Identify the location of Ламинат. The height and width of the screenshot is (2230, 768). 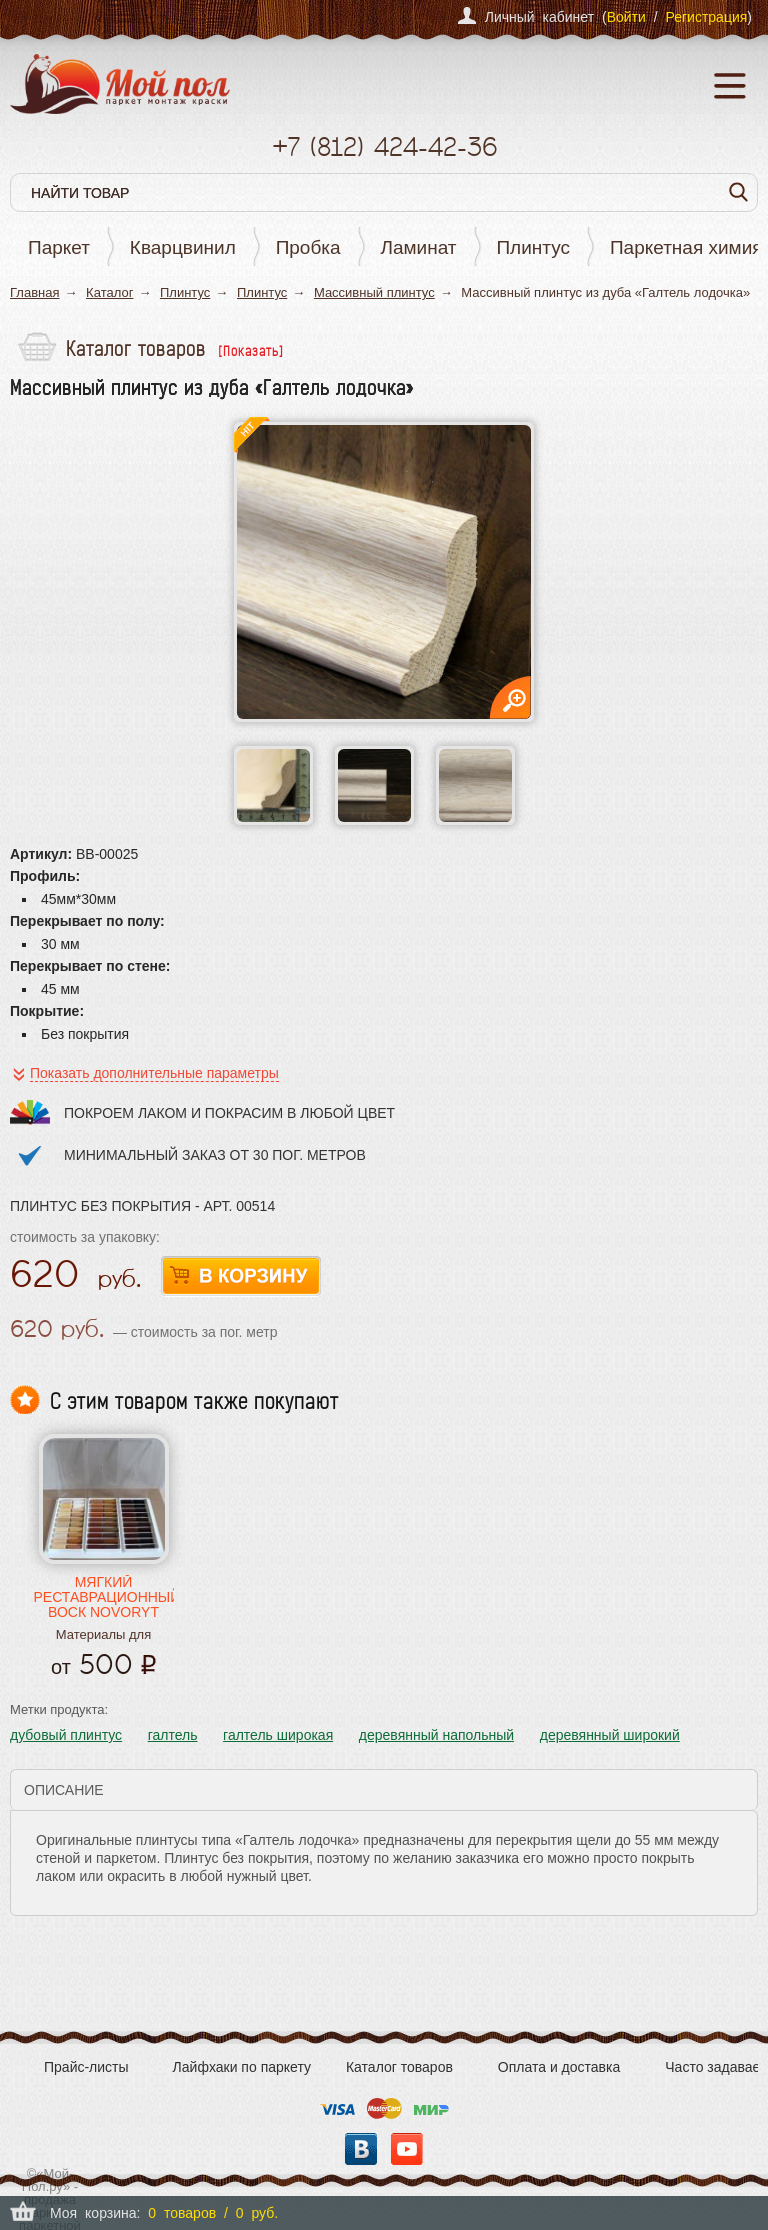
(419, 247).